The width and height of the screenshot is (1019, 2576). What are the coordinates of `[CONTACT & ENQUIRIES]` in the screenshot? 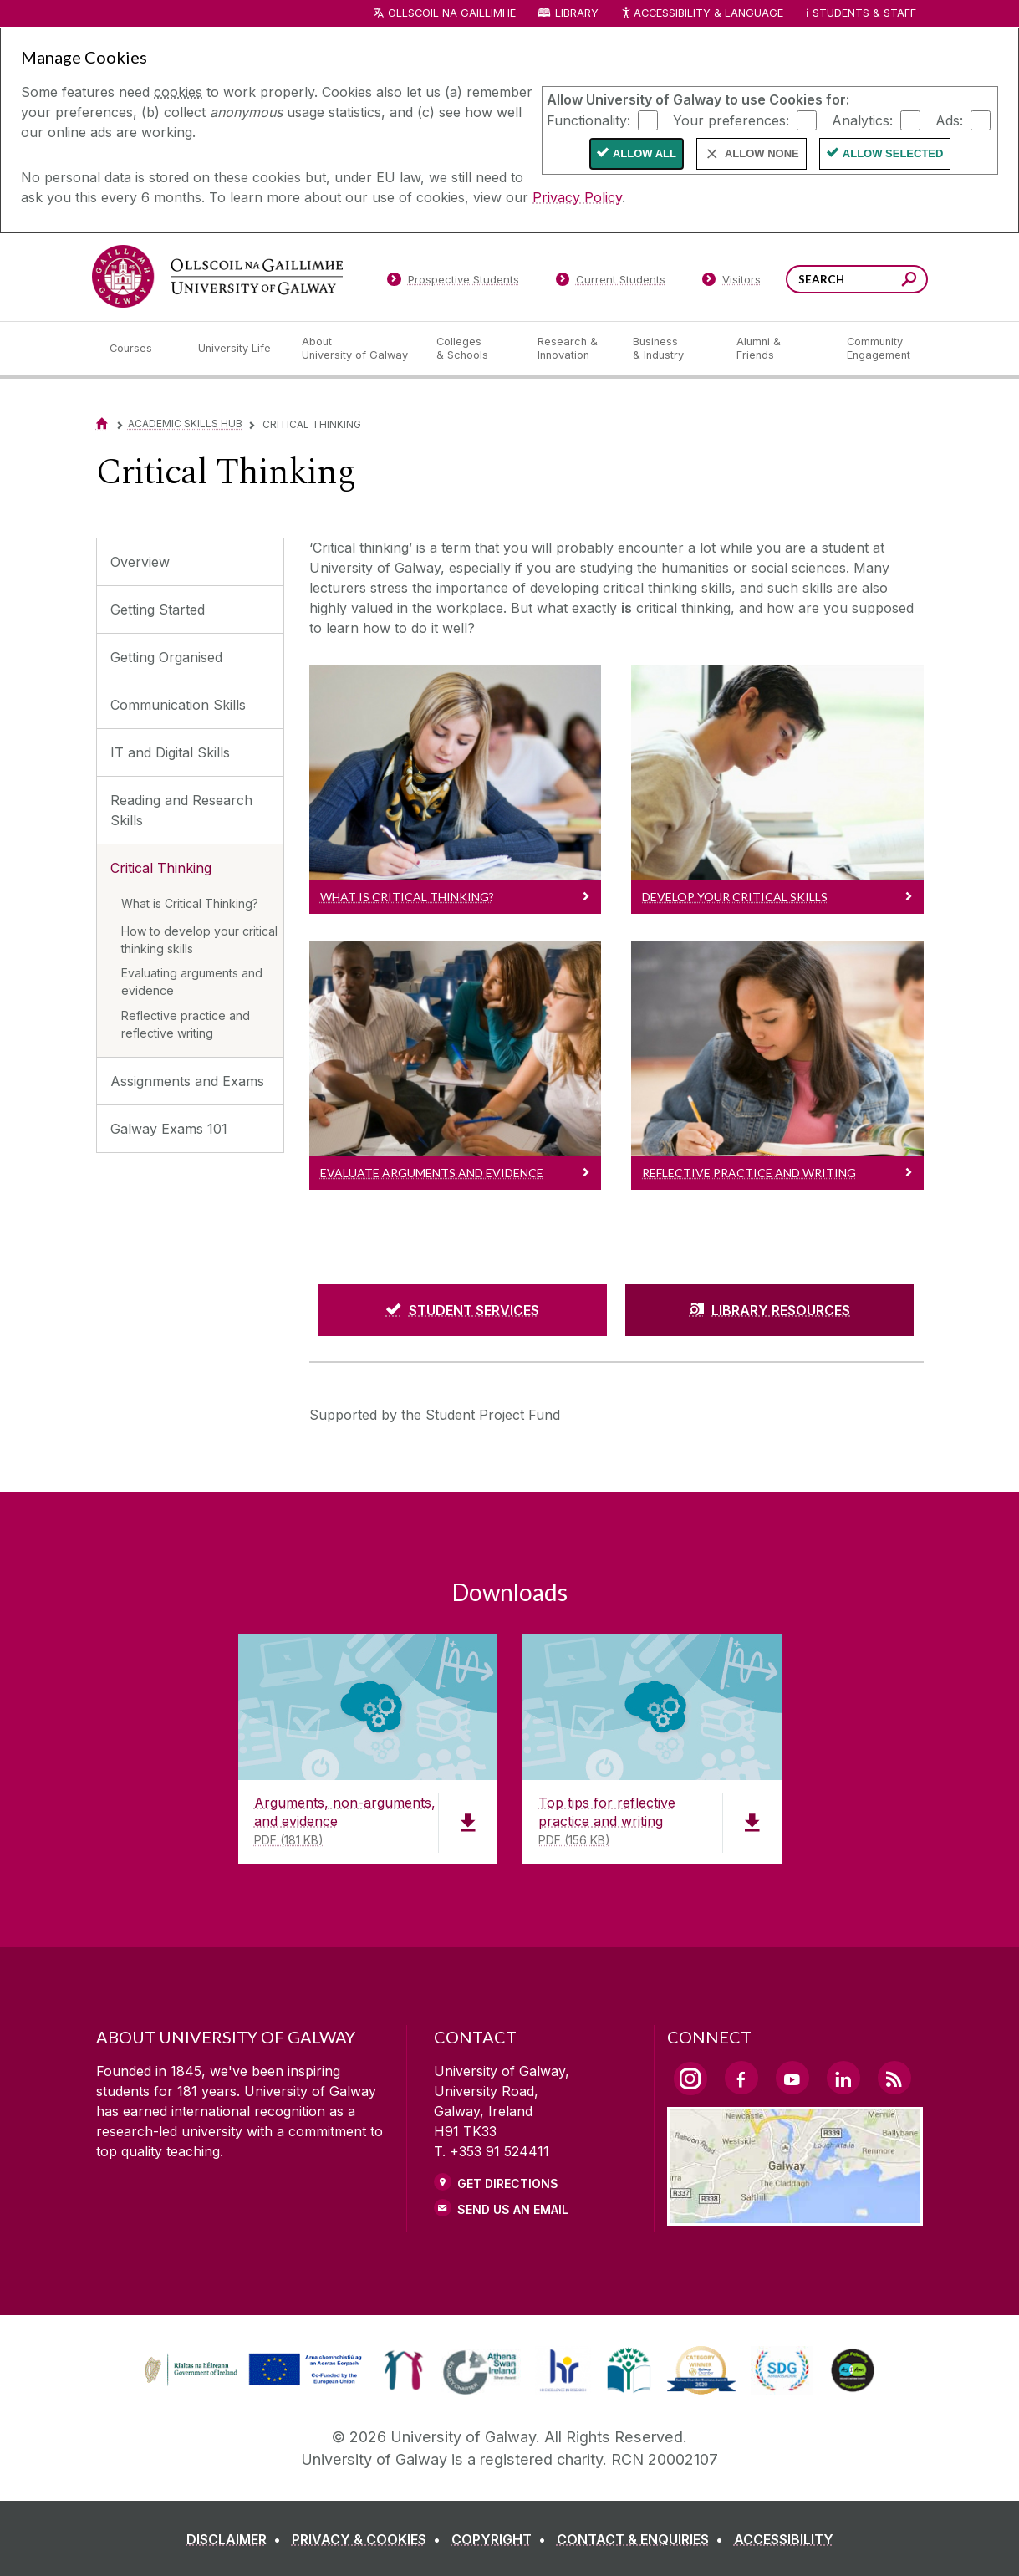 It's located at (643, 2539).